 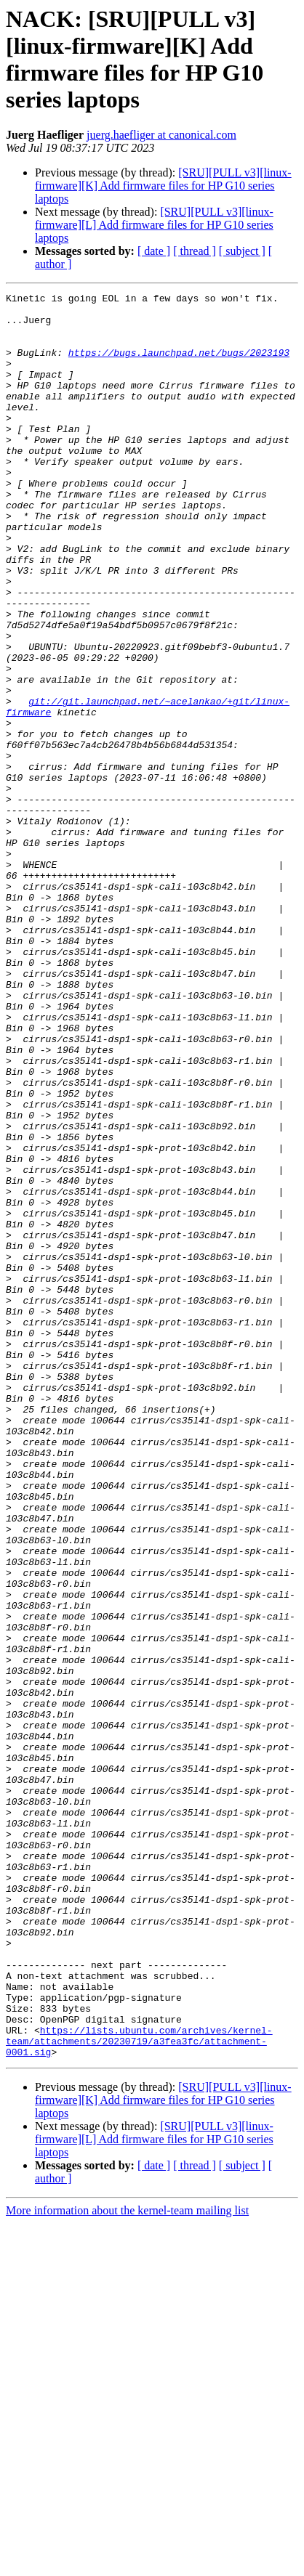 I want to click on https://bugs.launchpad.net/bugs/2023193, so click(x=178, y=365).